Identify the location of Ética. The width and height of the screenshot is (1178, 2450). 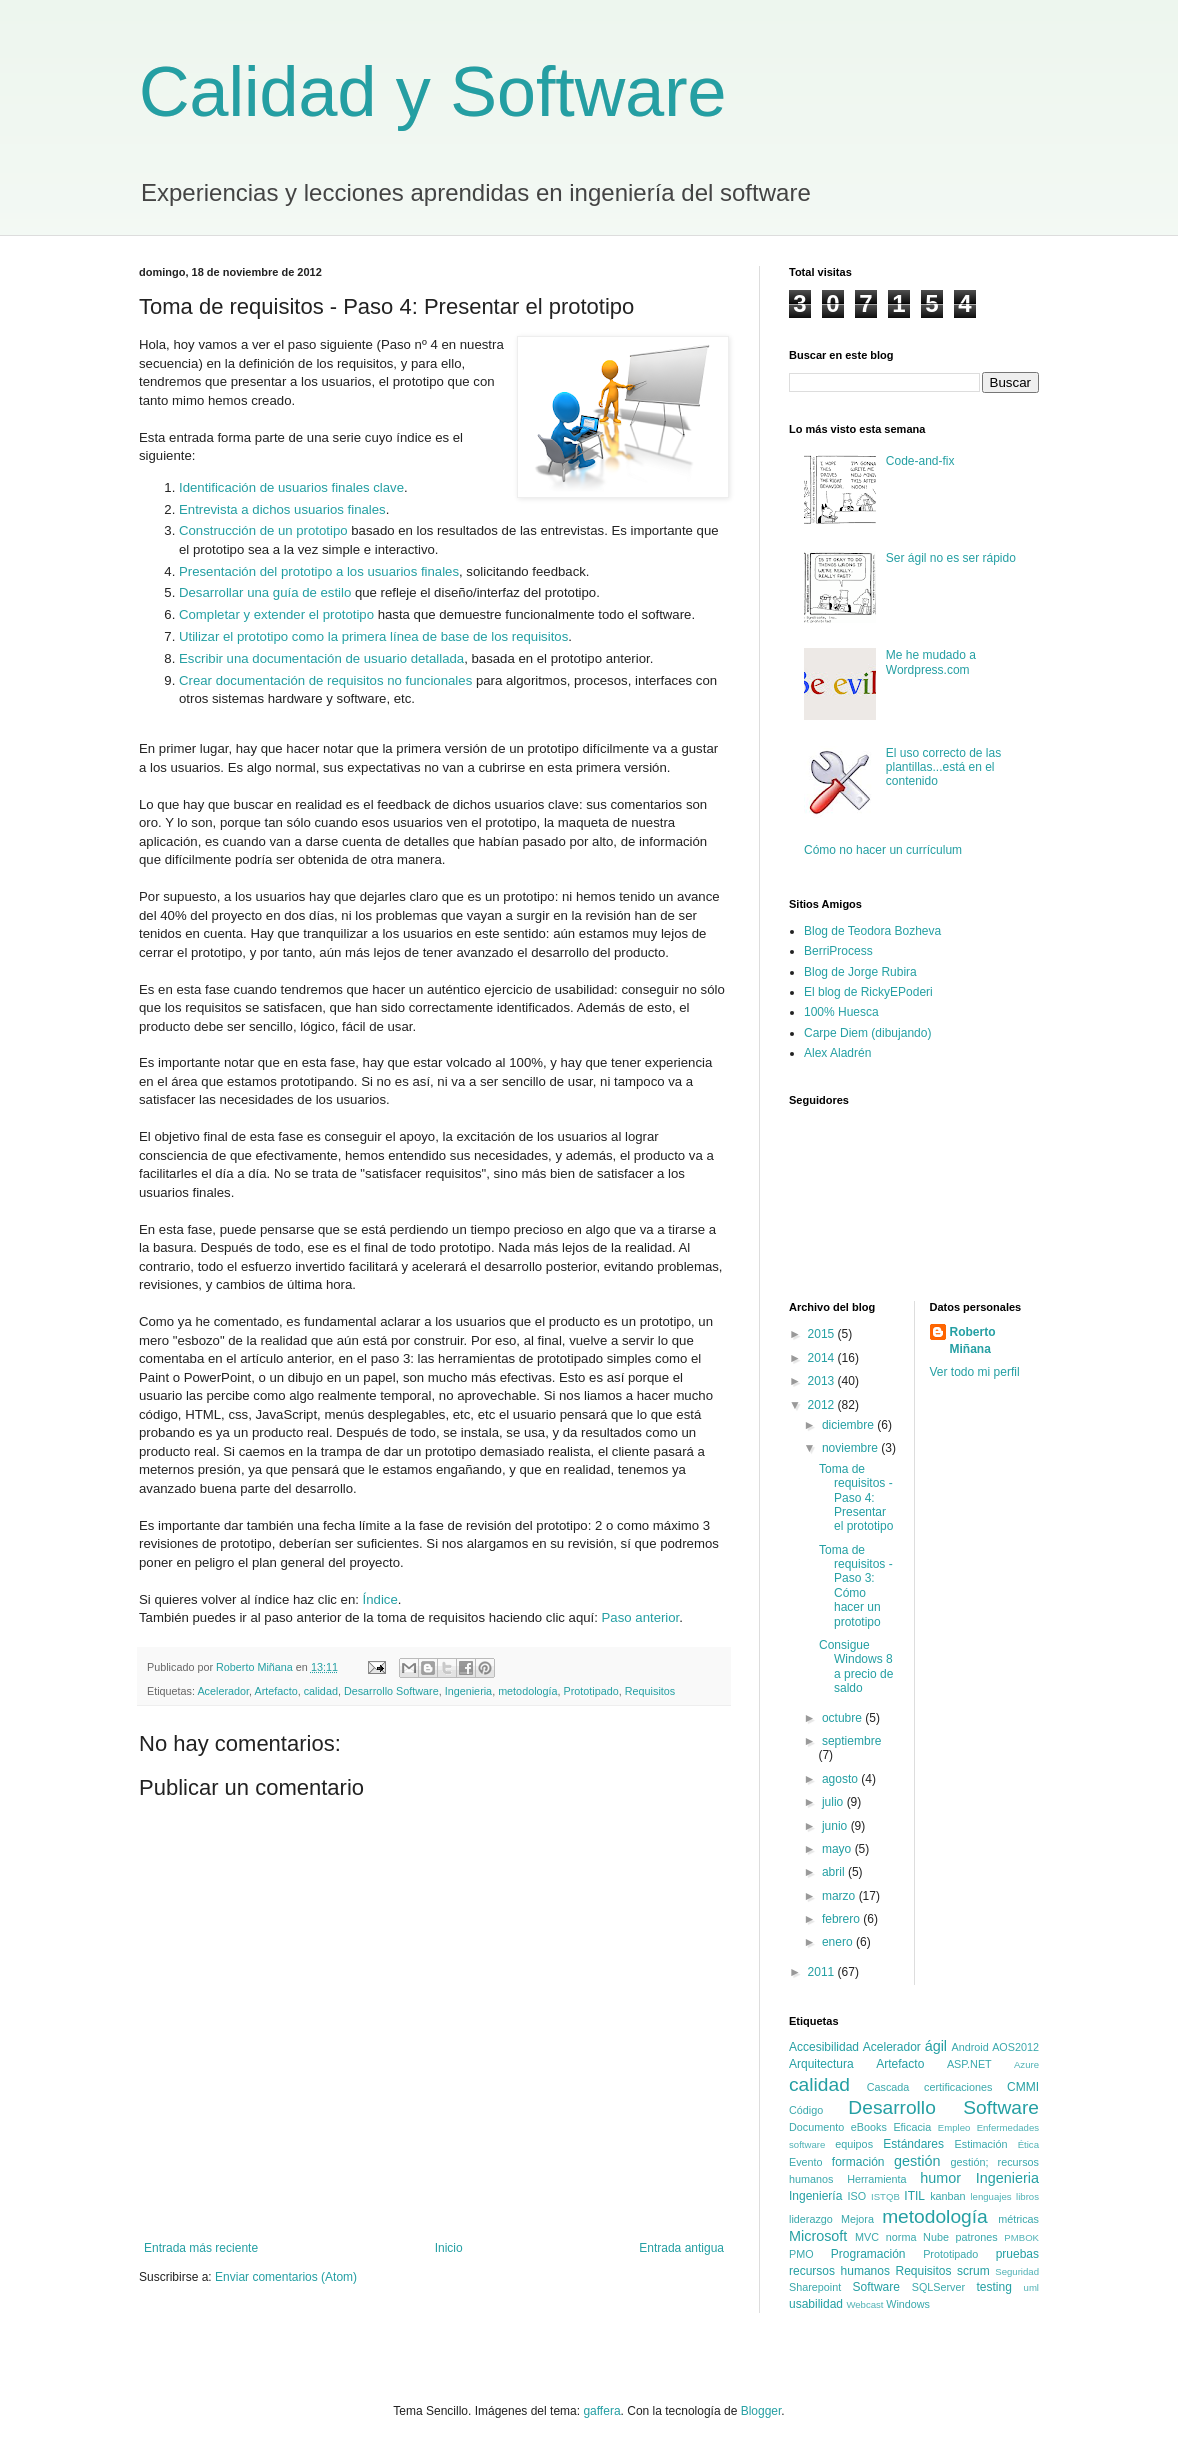
(1028, 2144).